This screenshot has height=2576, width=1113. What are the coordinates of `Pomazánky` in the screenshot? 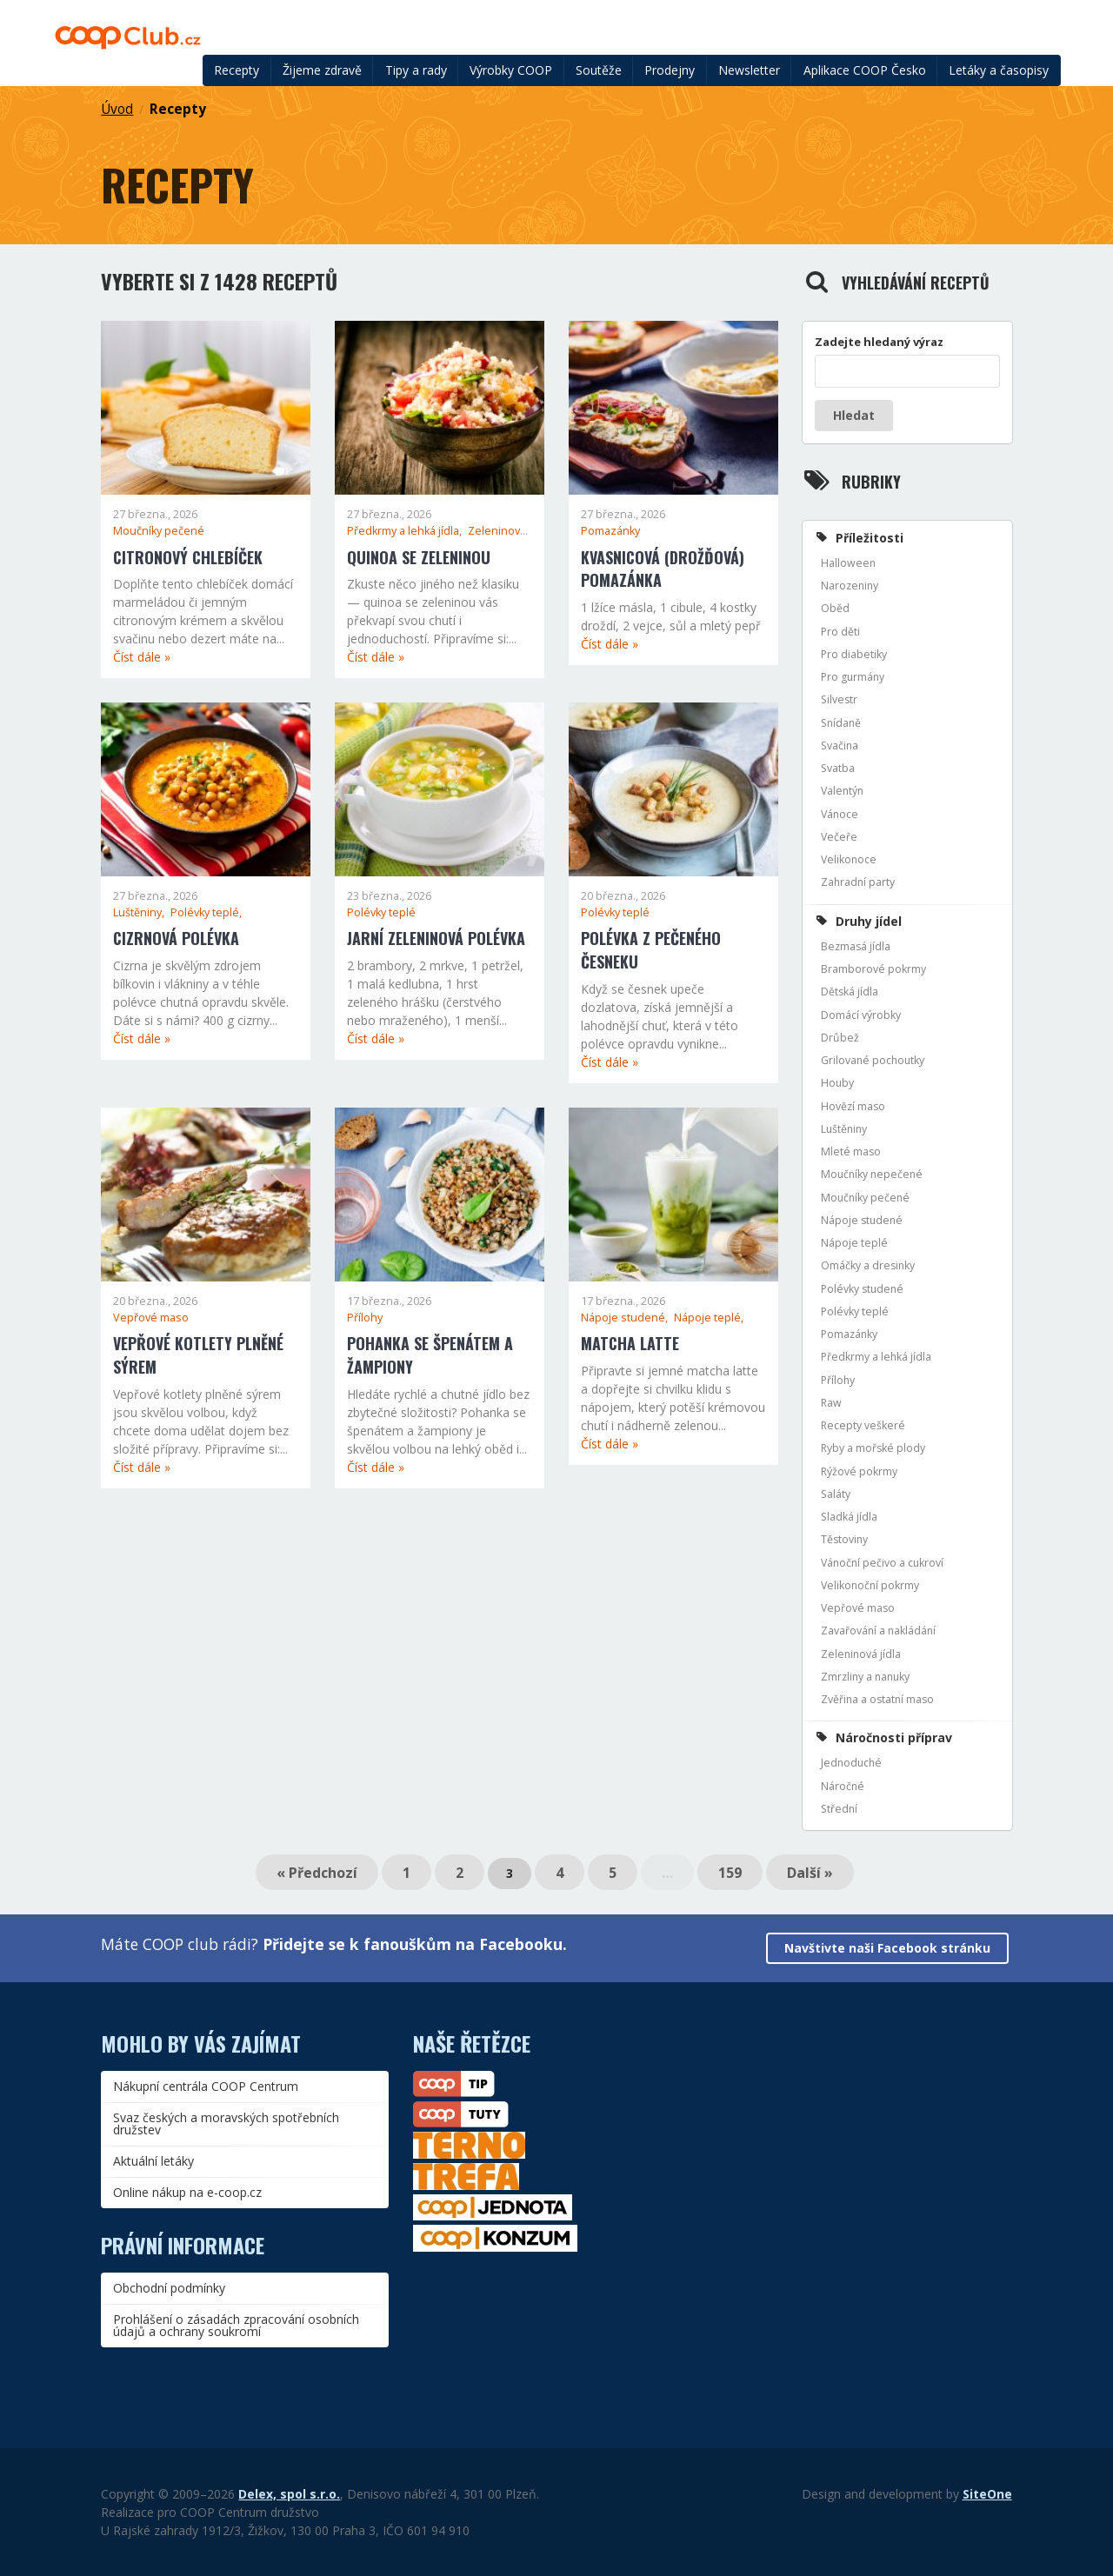 It's located at (610, 530).